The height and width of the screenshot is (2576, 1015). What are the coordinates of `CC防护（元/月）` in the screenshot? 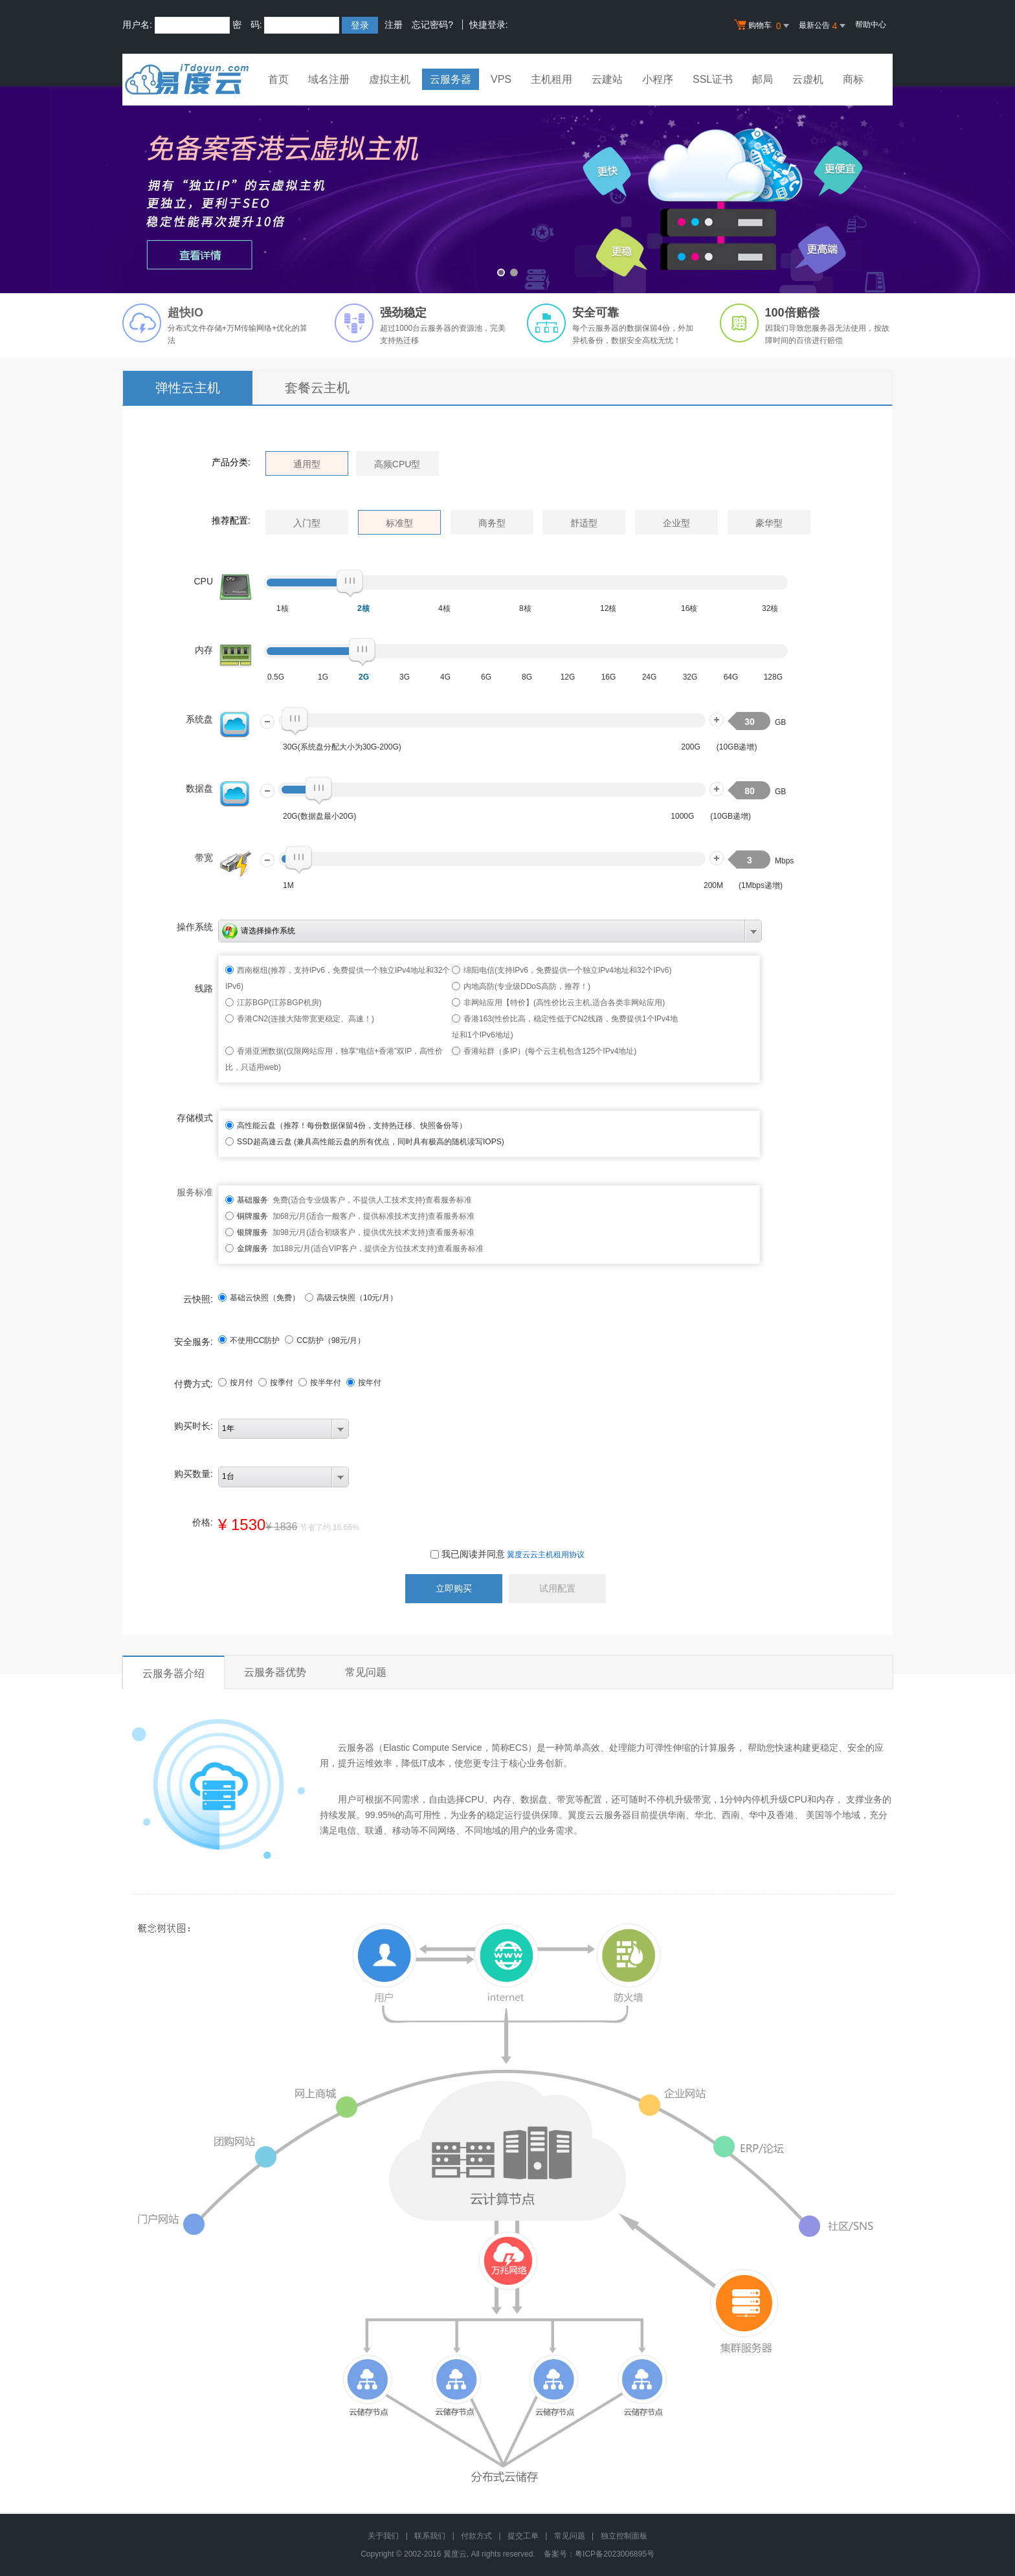 It's located at (325, 1339).